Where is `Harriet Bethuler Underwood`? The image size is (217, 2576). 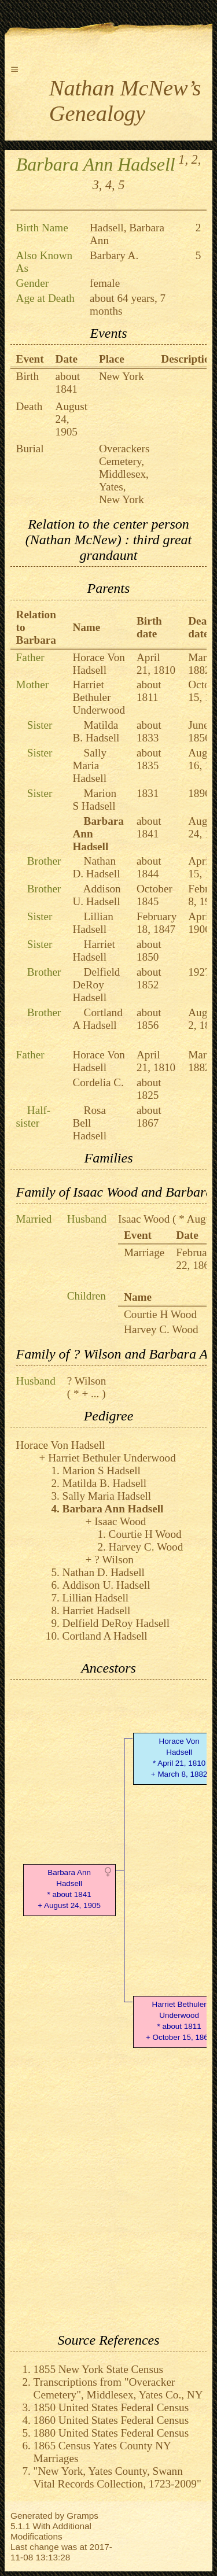 Harriet Bethuler Underwood is located at coordinates (98, 697).